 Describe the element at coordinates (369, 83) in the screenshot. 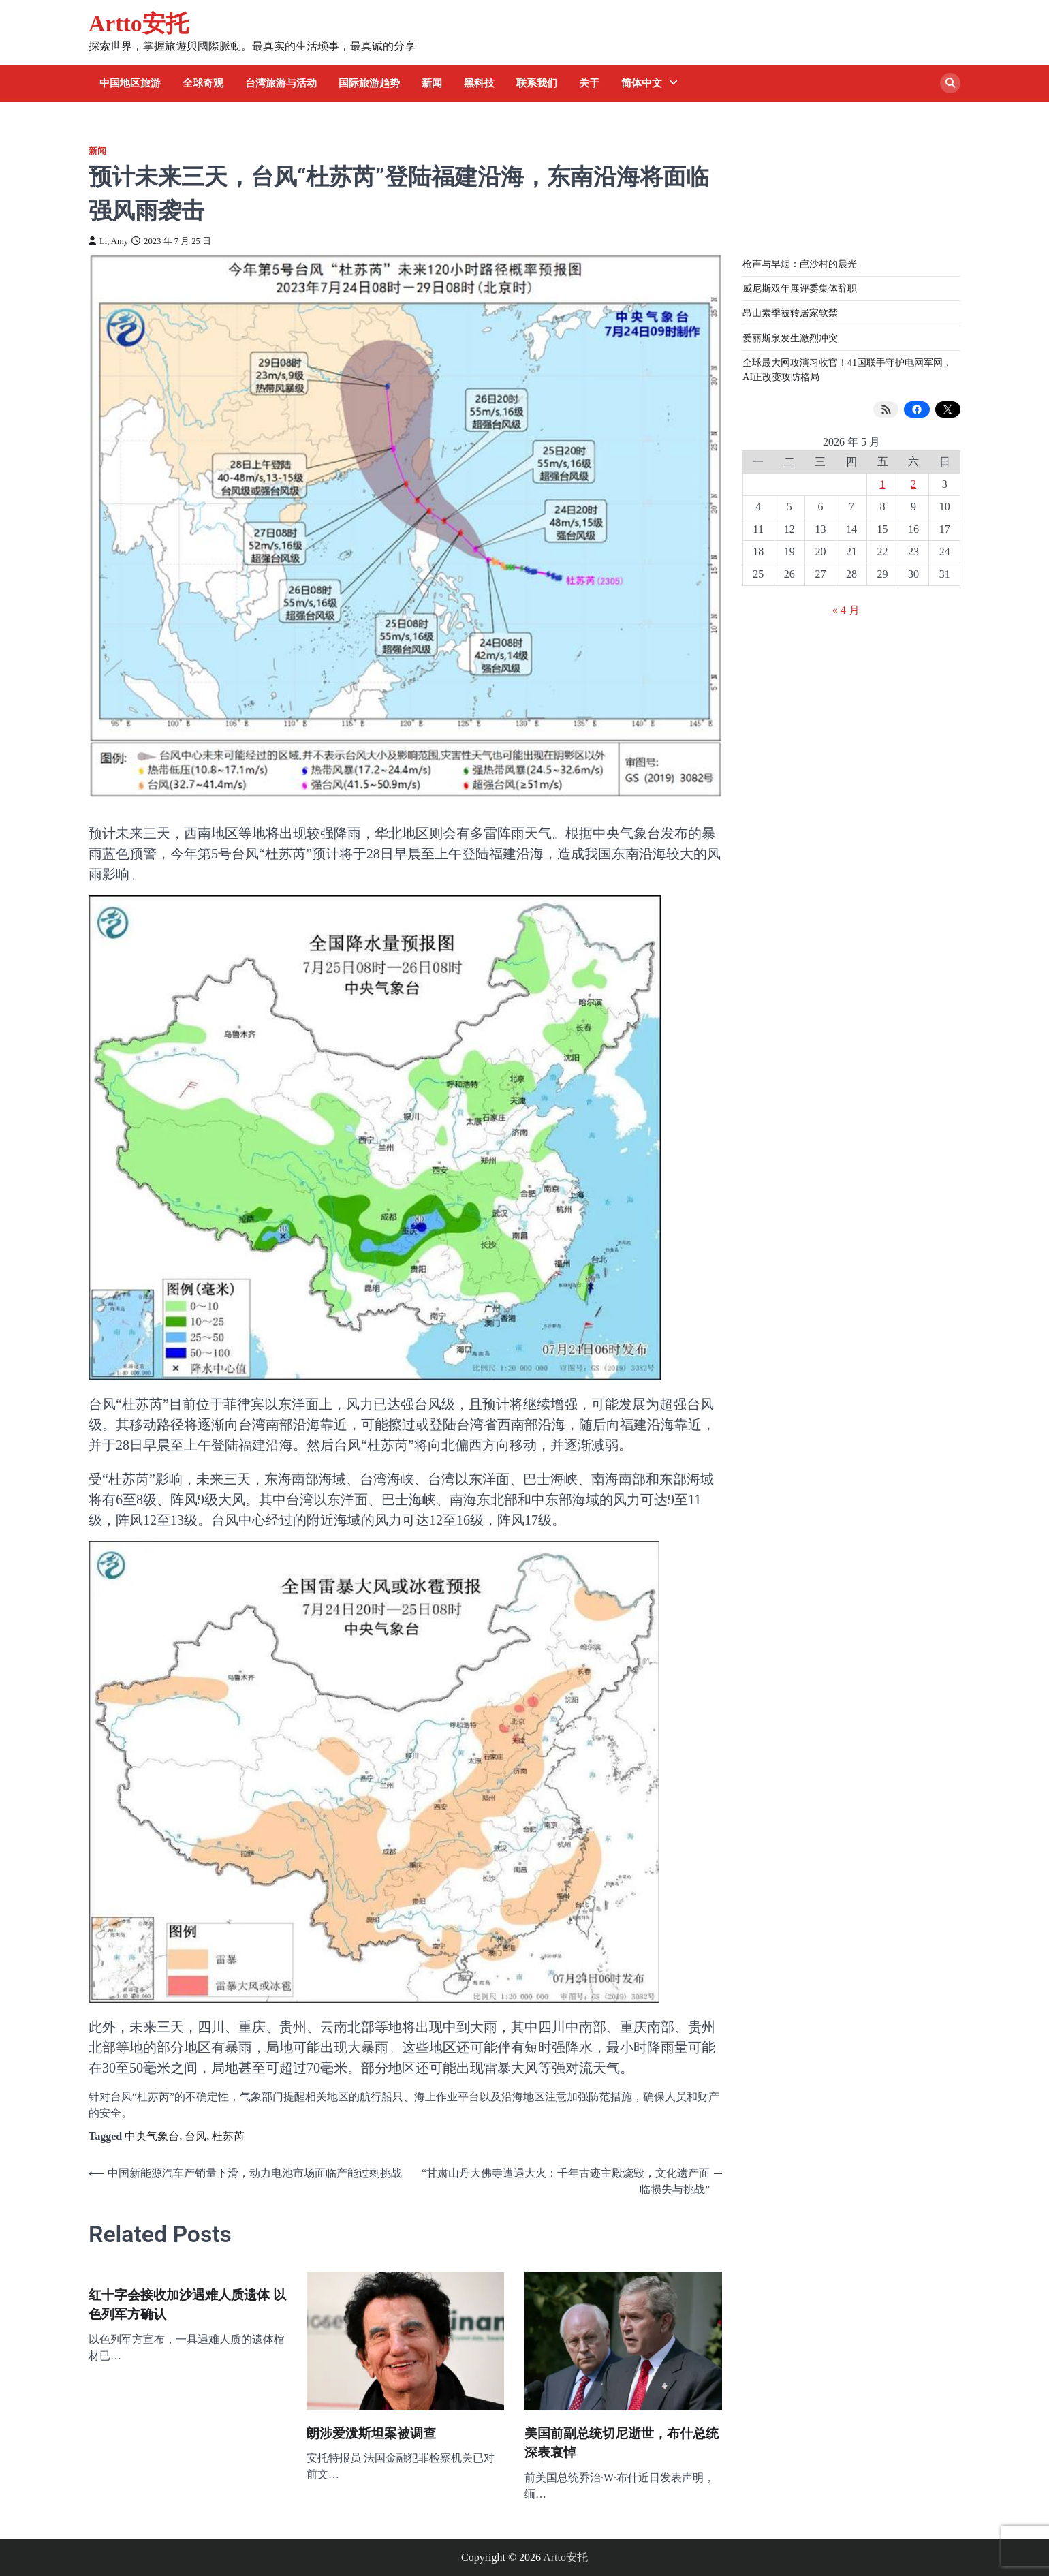

I see `国际旅游趋势` at that location.